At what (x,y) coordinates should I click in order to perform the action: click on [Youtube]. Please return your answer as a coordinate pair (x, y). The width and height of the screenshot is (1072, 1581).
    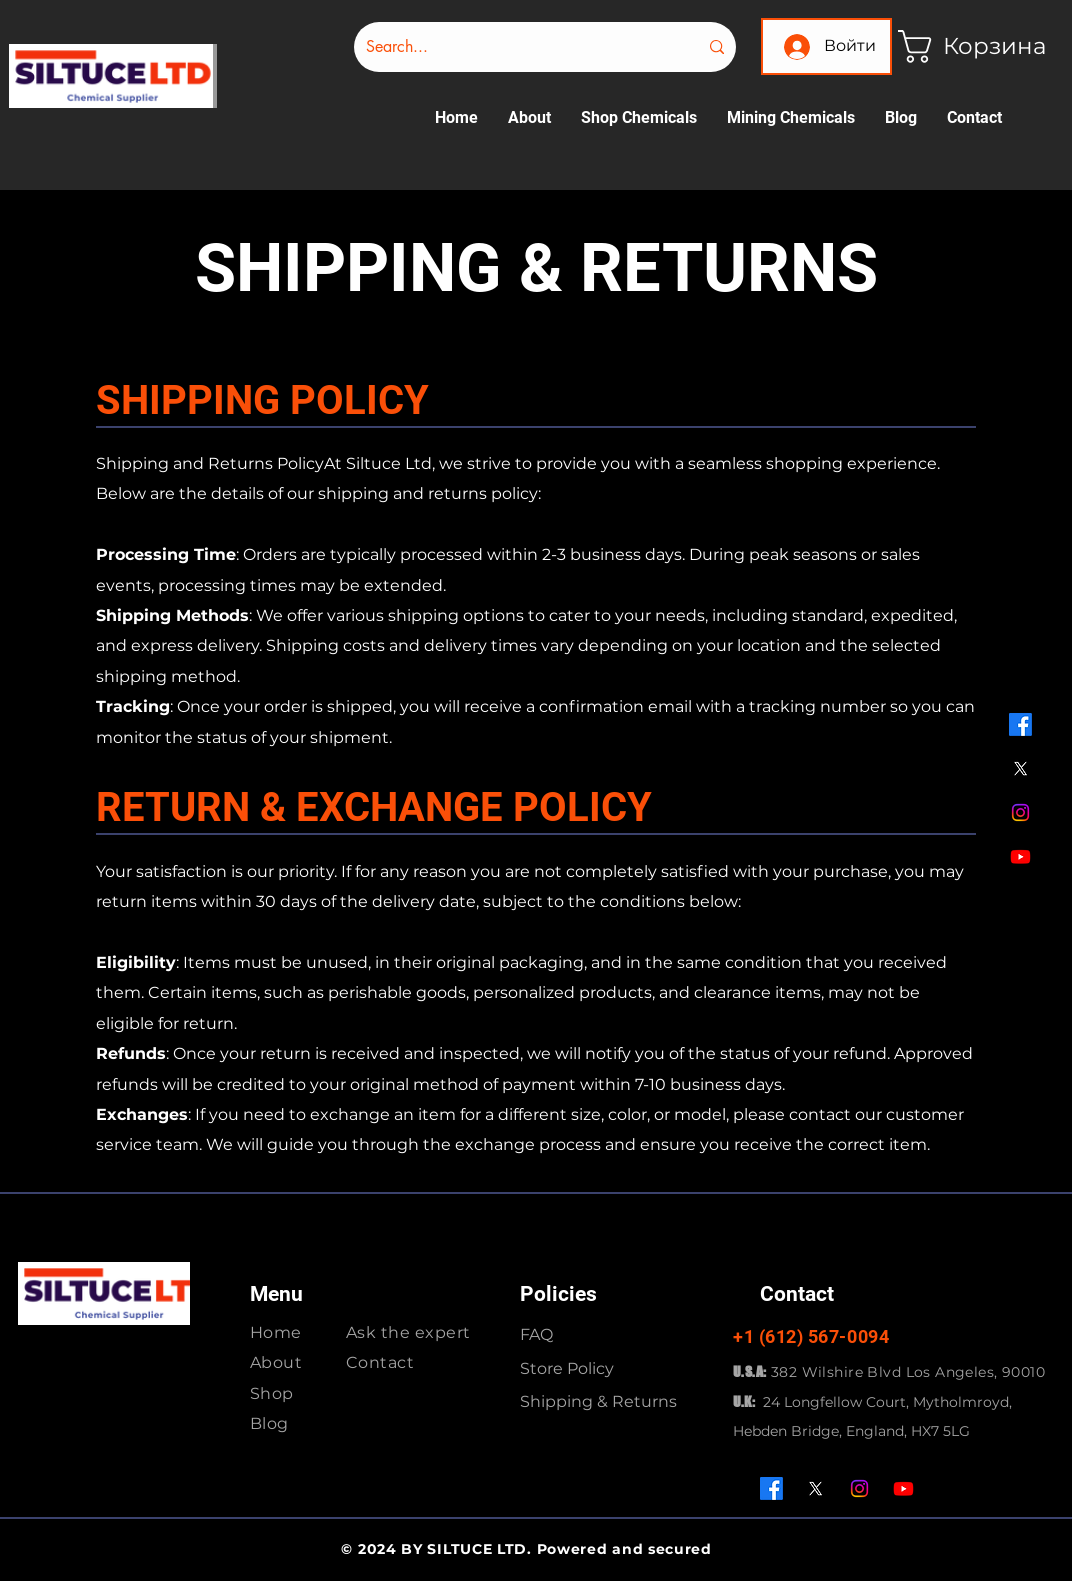
    Looking at the image, I should click on (1020, 856).